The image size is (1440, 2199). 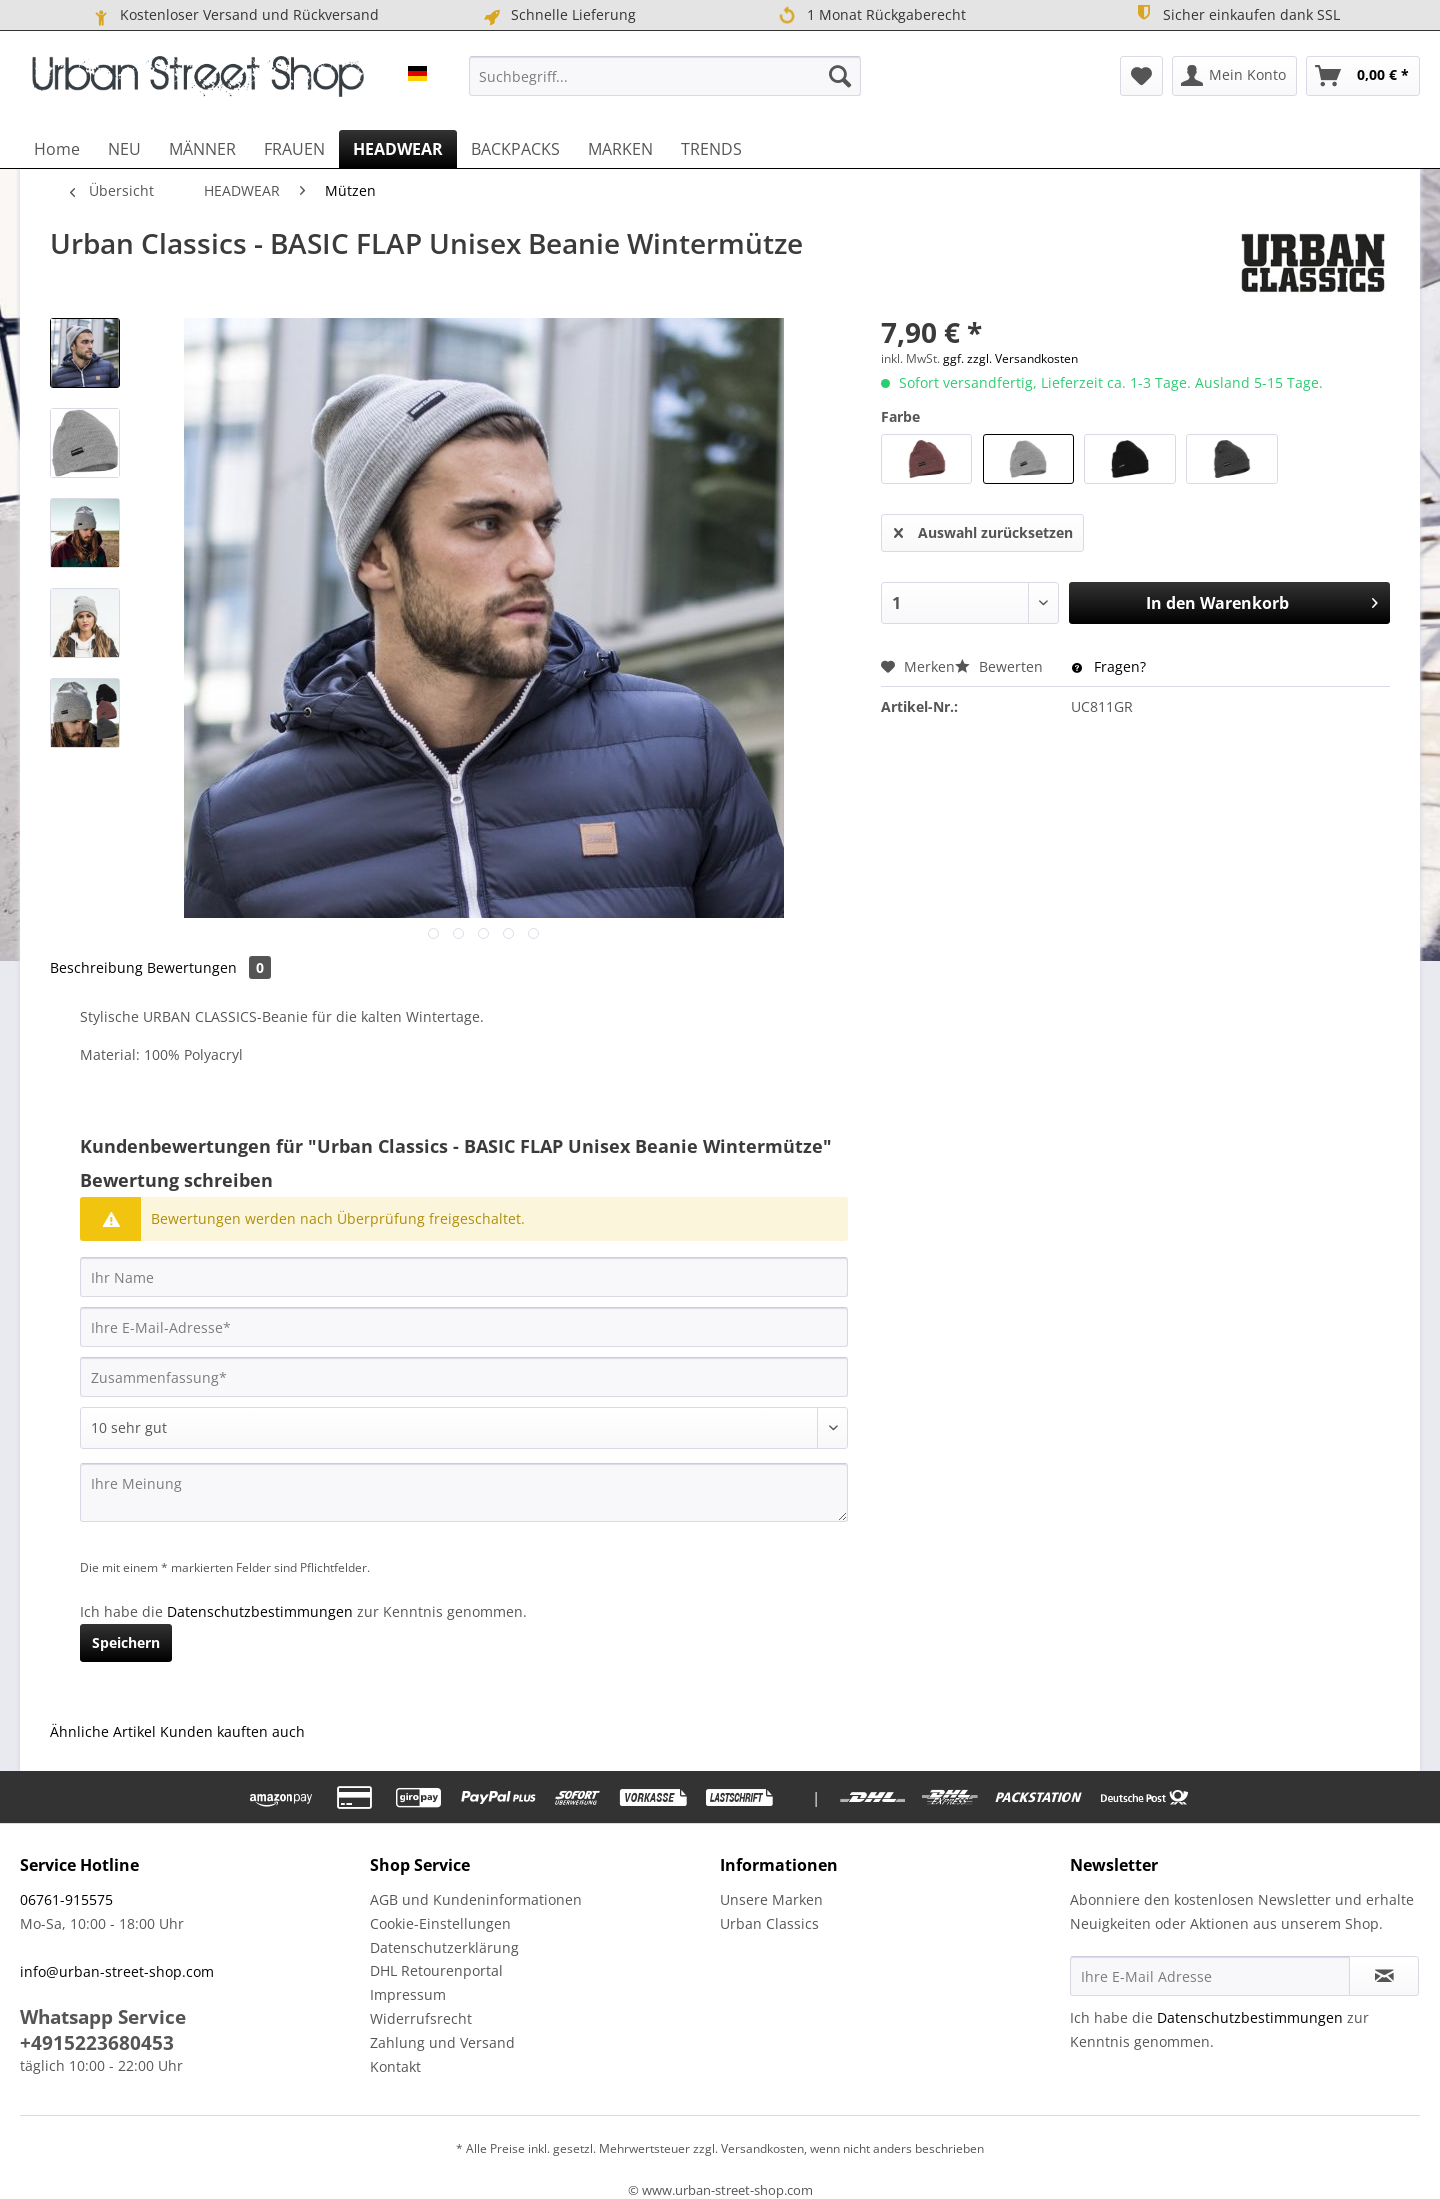 What do you see at coordinates (96, 967) in the screenshot?
I see `Beschreibung` at bounding box center [96, 967].